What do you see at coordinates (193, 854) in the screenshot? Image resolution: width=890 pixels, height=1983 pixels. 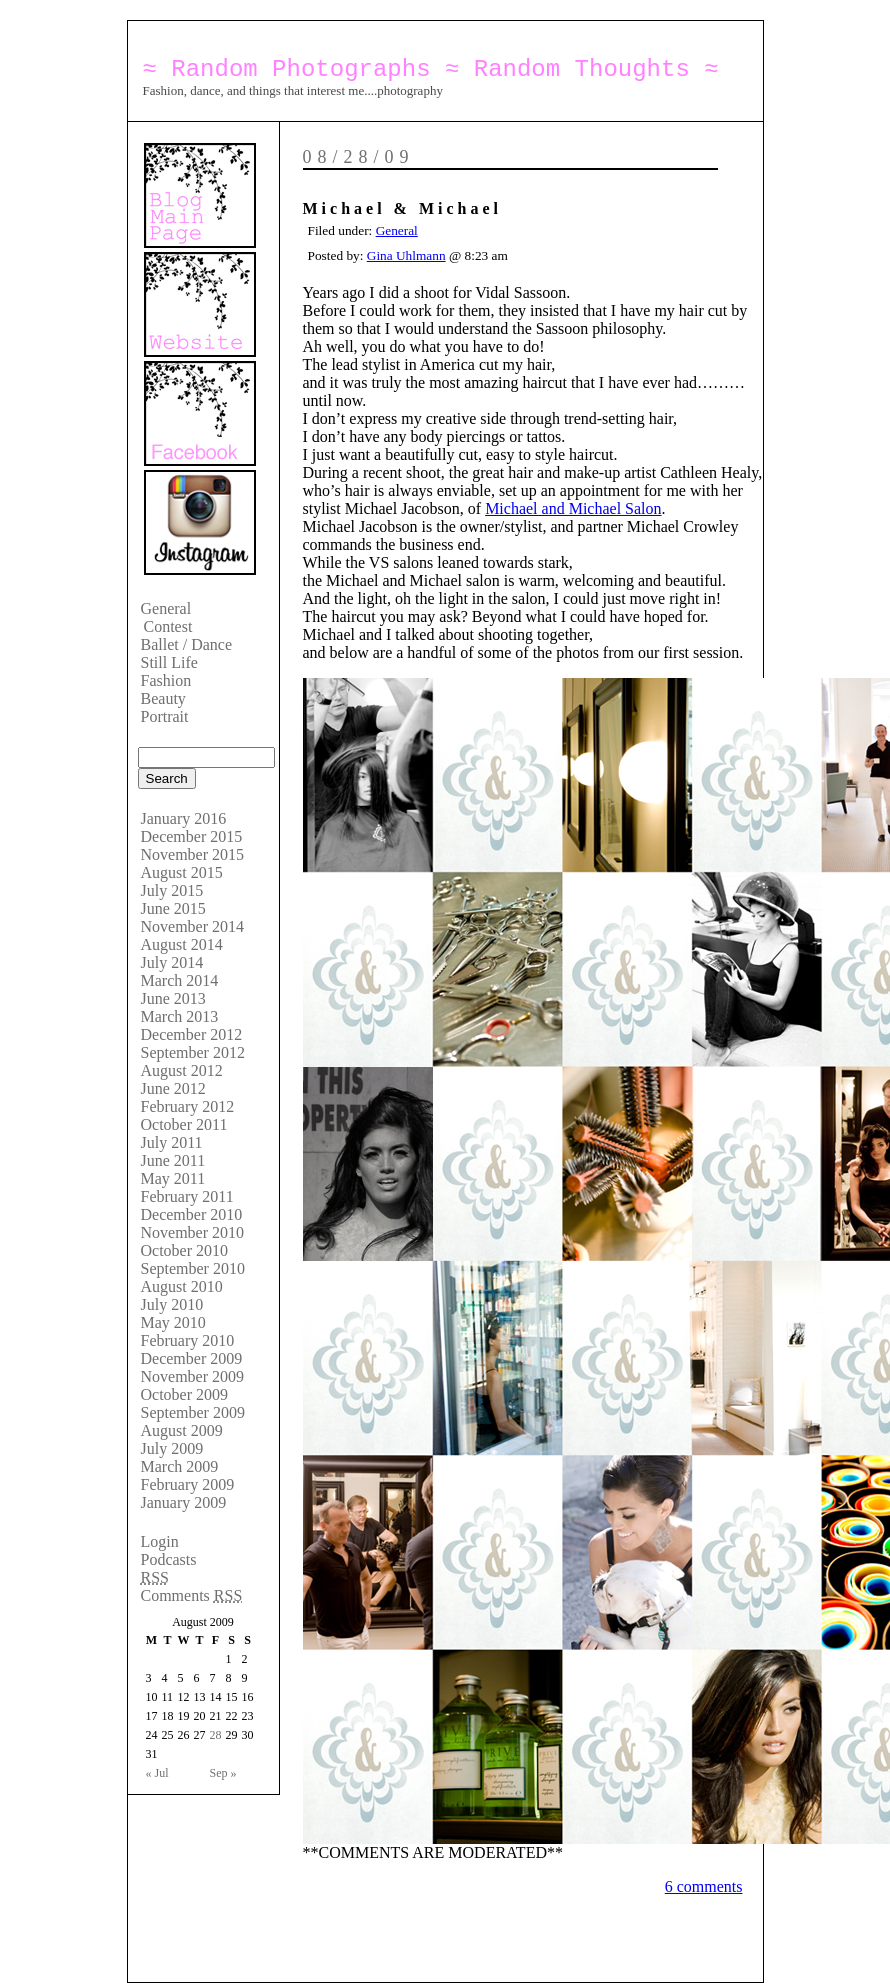 I see `November 2015` at bounding box center [193, 854].